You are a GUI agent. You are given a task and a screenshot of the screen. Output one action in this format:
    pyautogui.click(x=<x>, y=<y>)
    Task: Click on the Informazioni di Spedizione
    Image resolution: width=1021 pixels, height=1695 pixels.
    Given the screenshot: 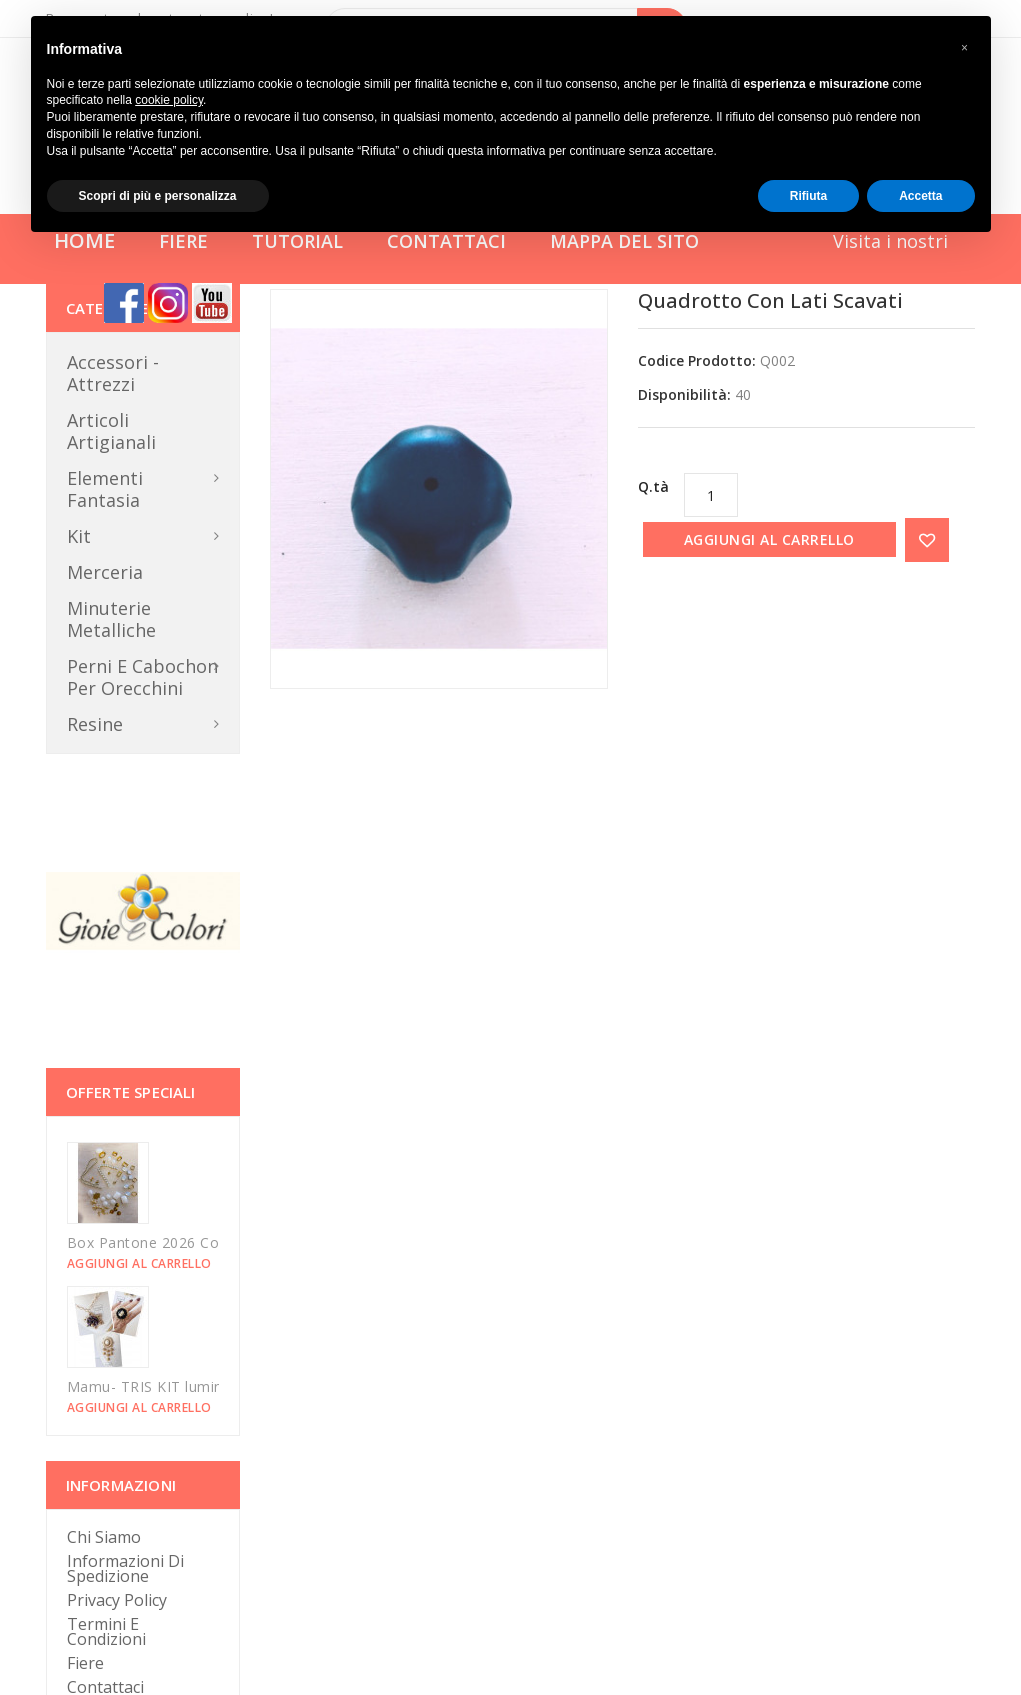 What is the action you would take?
    pyautogui.click(x=125, y=1568)
    